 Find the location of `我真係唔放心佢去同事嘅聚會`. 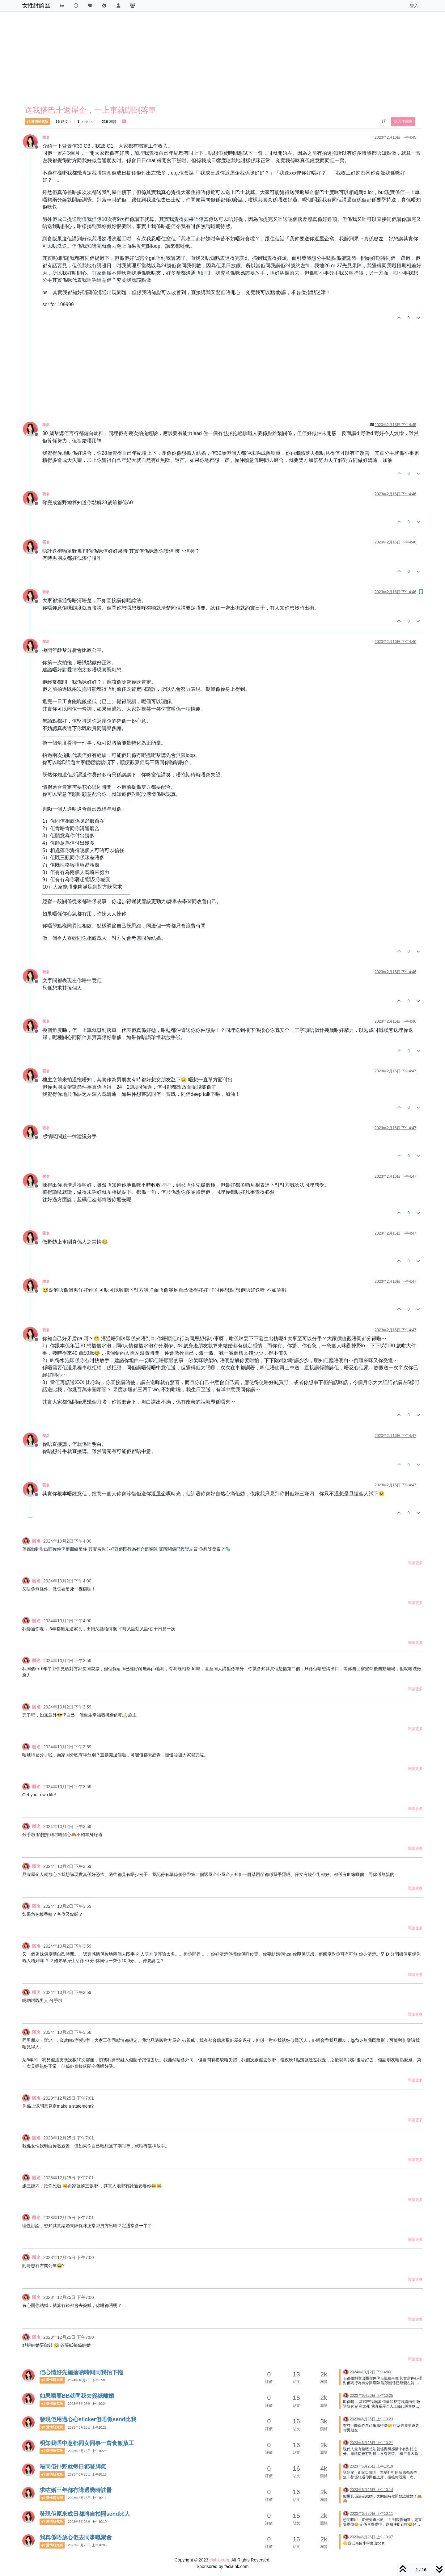

我真係唔放心佢去同事嘅聚會 is located at coordinates (76, 2537).